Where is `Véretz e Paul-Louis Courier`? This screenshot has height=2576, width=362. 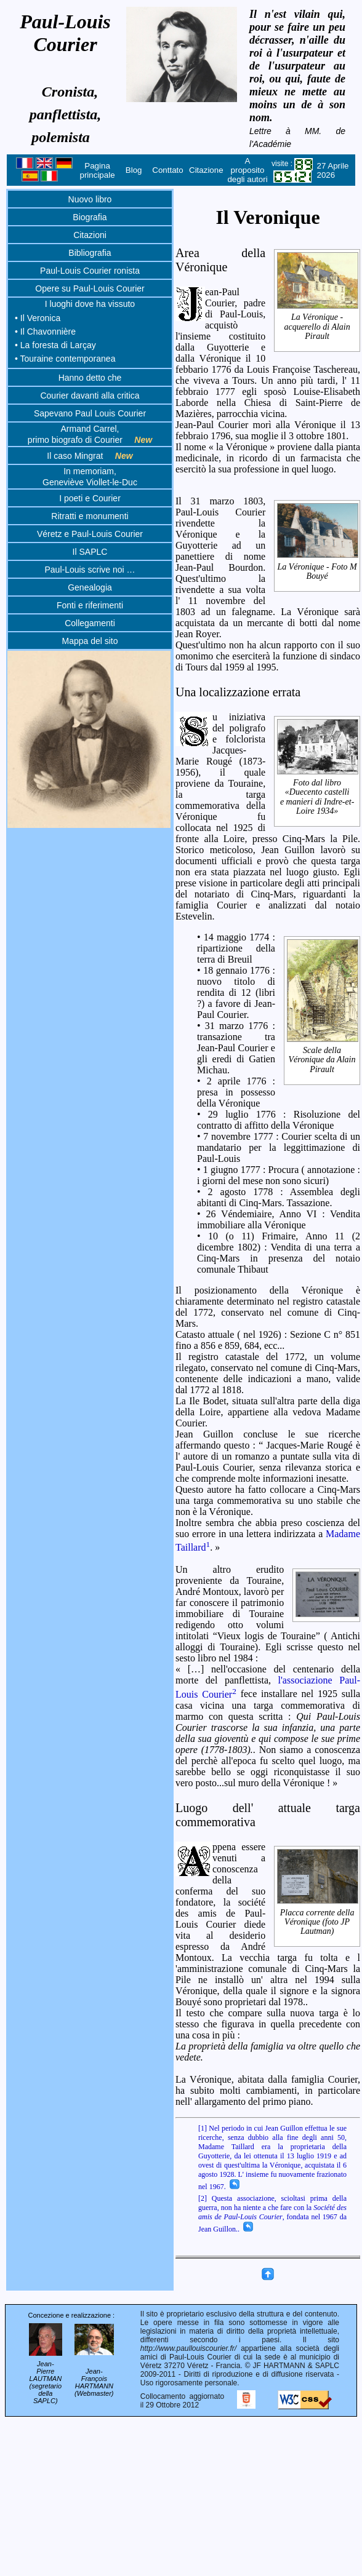 Véretz e Paul-Louis Courier is located at coordinates (90, 534).